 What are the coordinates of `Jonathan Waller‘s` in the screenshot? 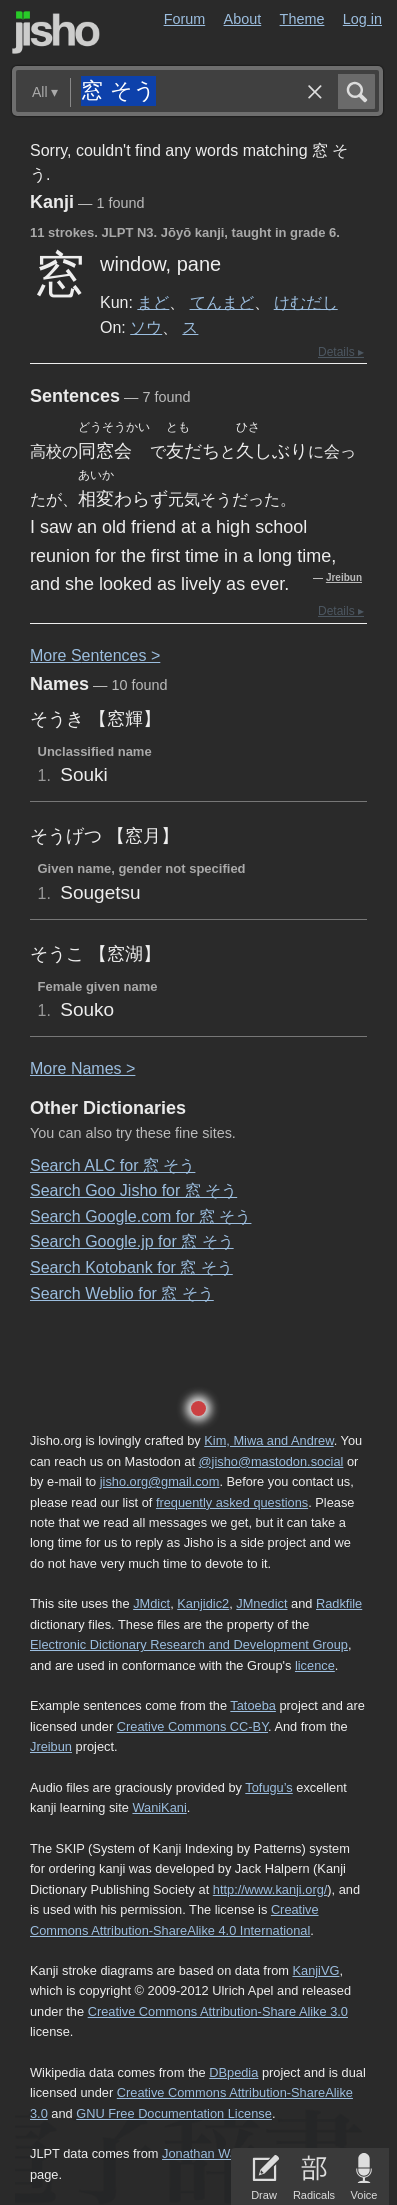 It's located at (212, 2153).